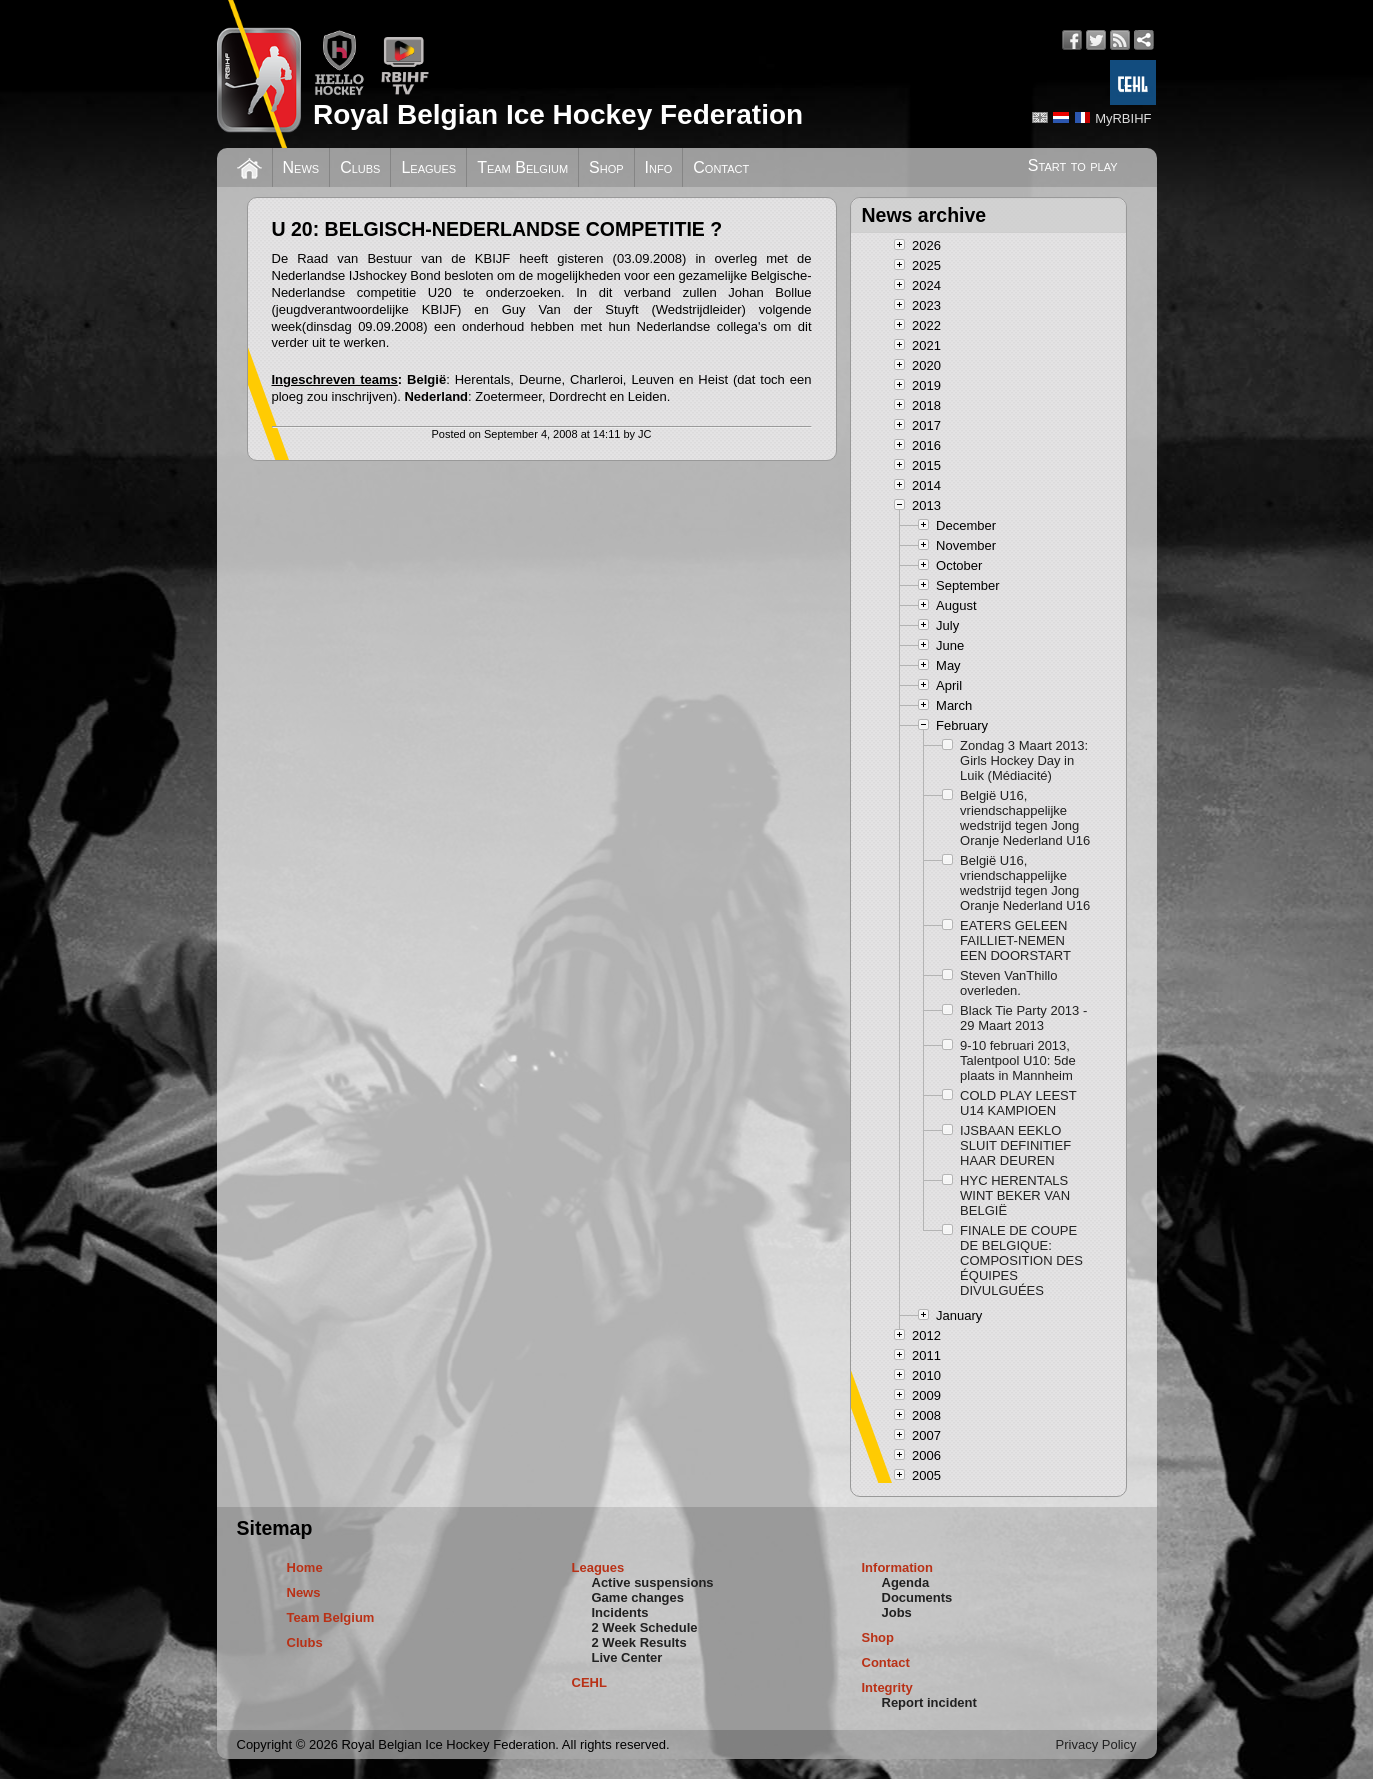  What do you see at coordinates (589, 1682) in the screenshot?
I see `CEHL` at bounding box center [589, 1682].